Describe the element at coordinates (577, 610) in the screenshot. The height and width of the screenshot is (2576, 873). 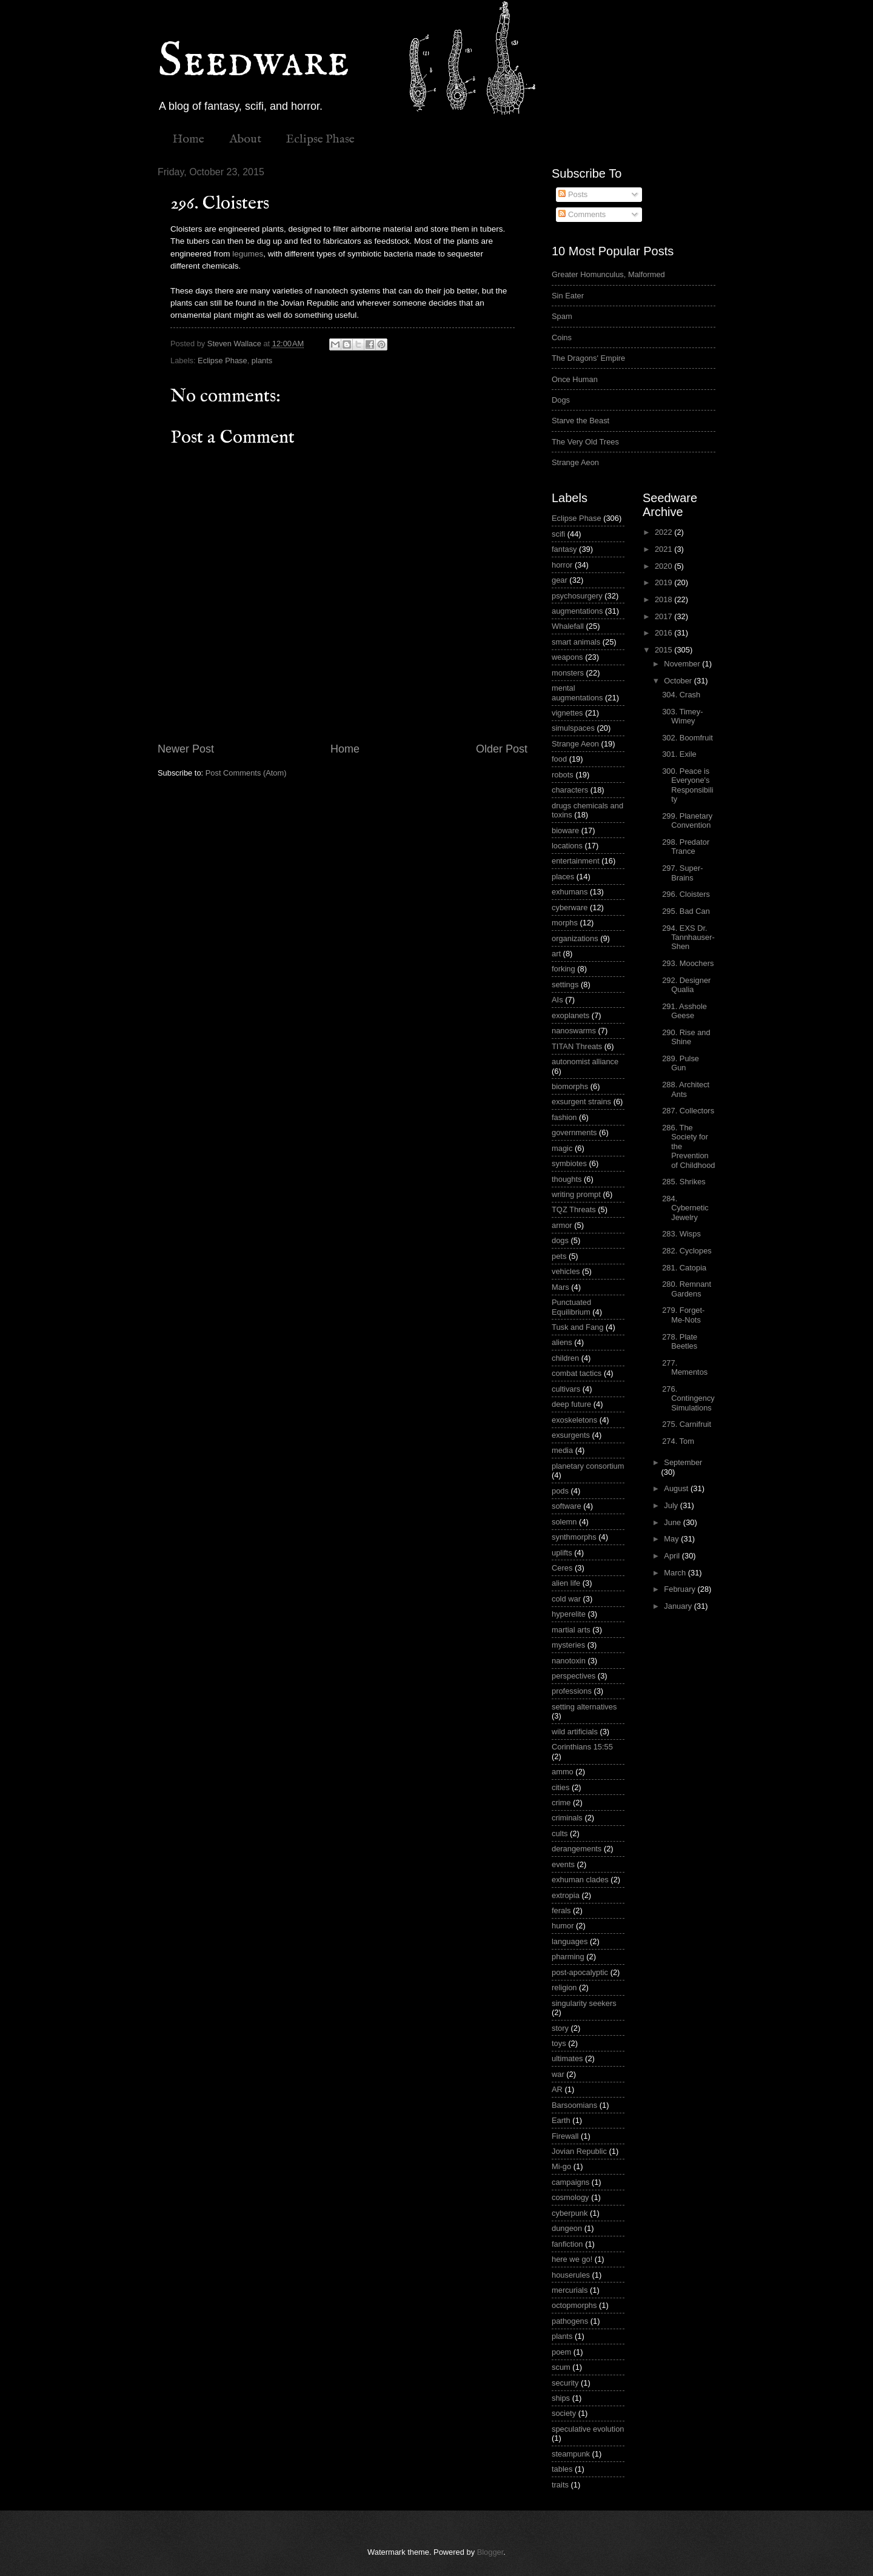
I see `augmentations` at that location.